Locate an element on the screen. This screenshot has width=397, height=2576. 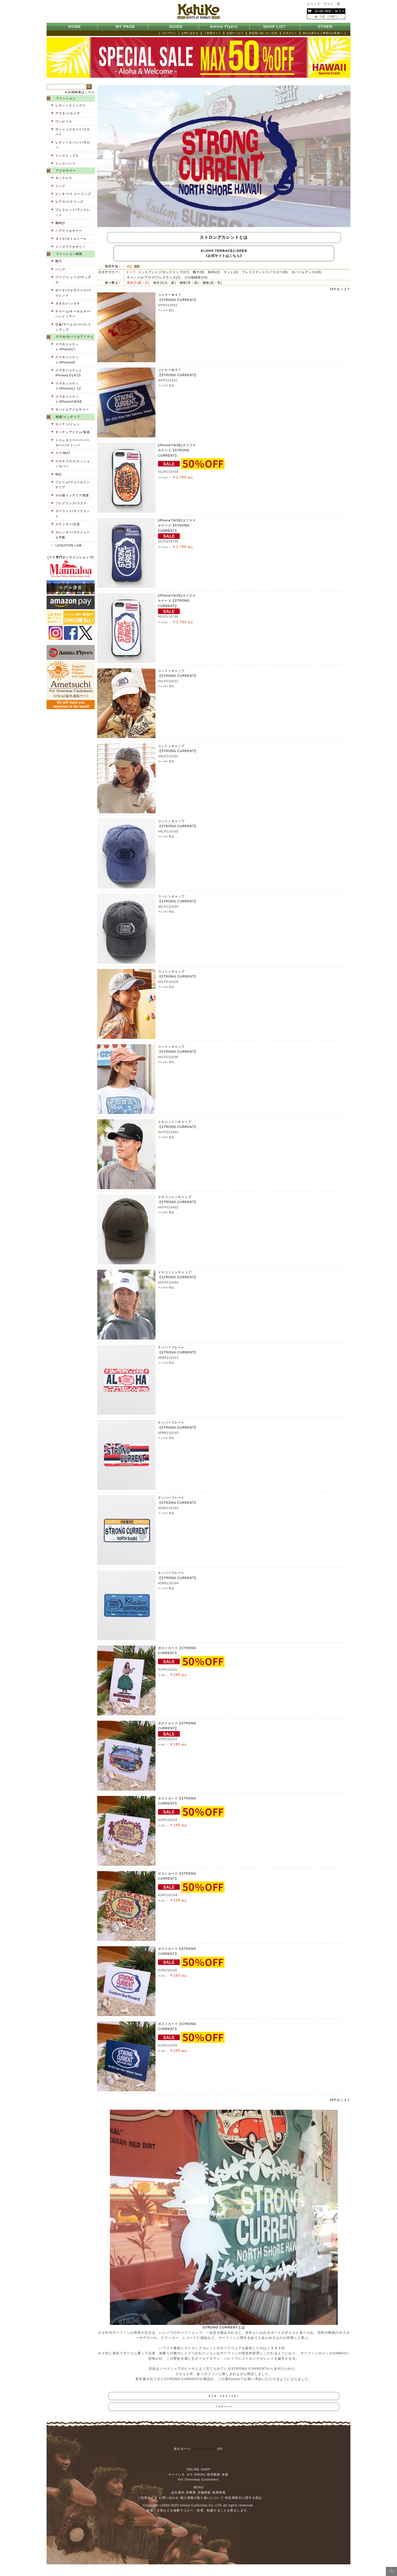
フレーム/ウォールインテリア is located at coordinates (72, 484).